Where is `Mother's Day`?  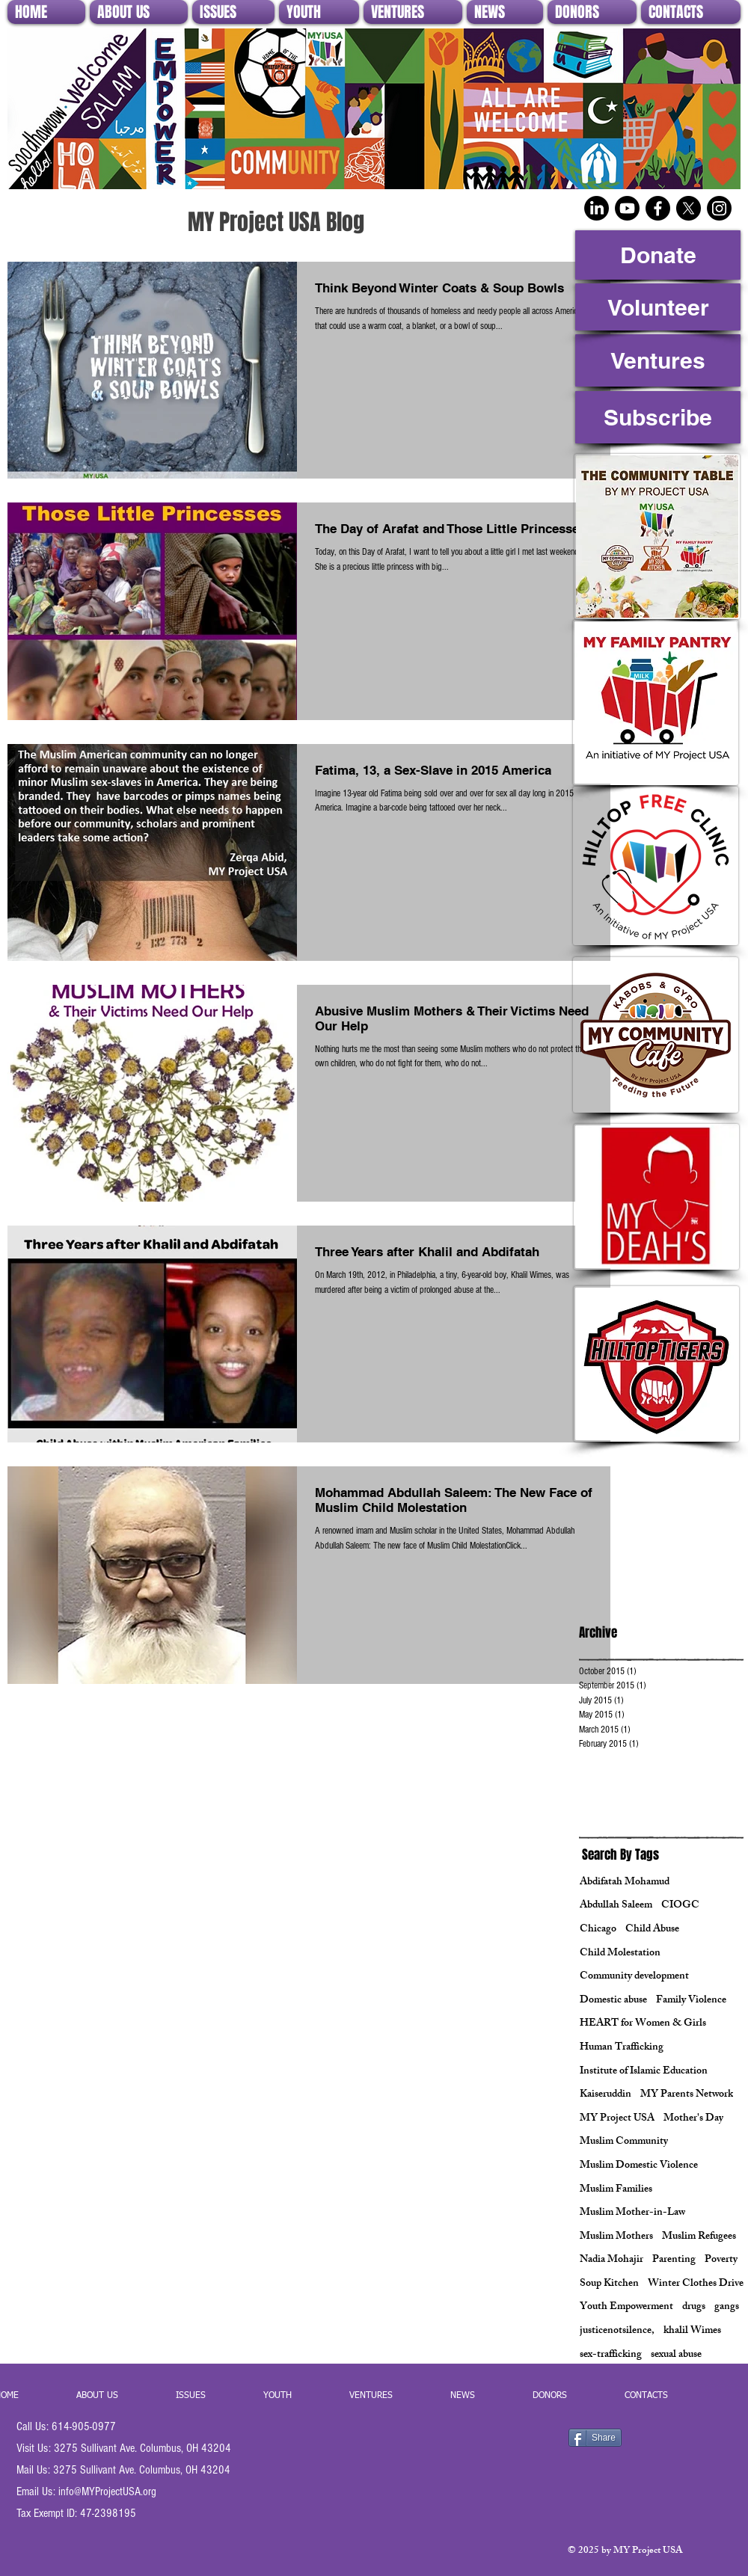
Mother's Day is located at coordinates (693, 2119).